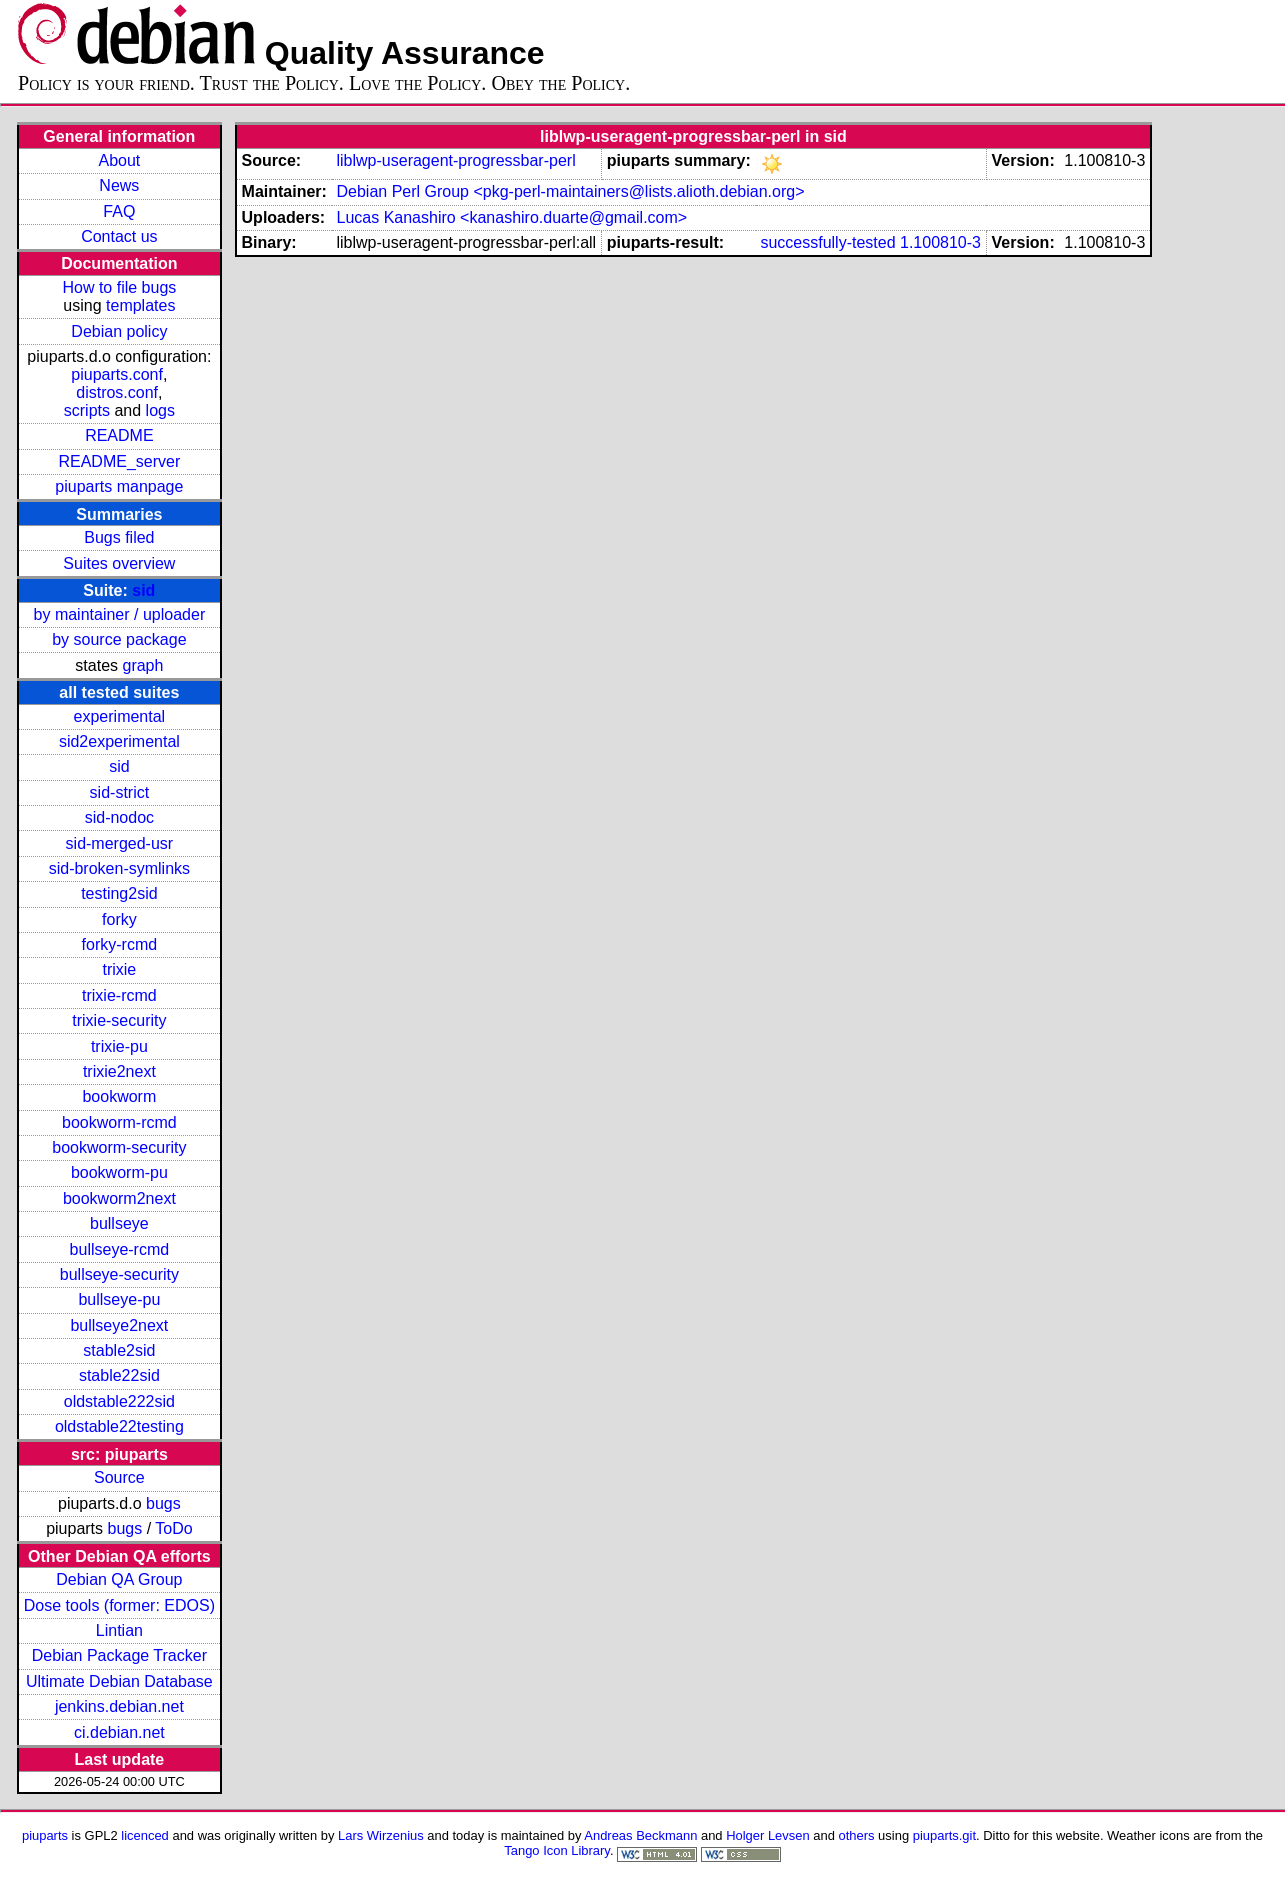 This screenshot has height=1877, width=1285. Describe the element at coordinates (455, 160) in the screenshot. I see `liblwp-useragent-progressbar-perl` at that location.